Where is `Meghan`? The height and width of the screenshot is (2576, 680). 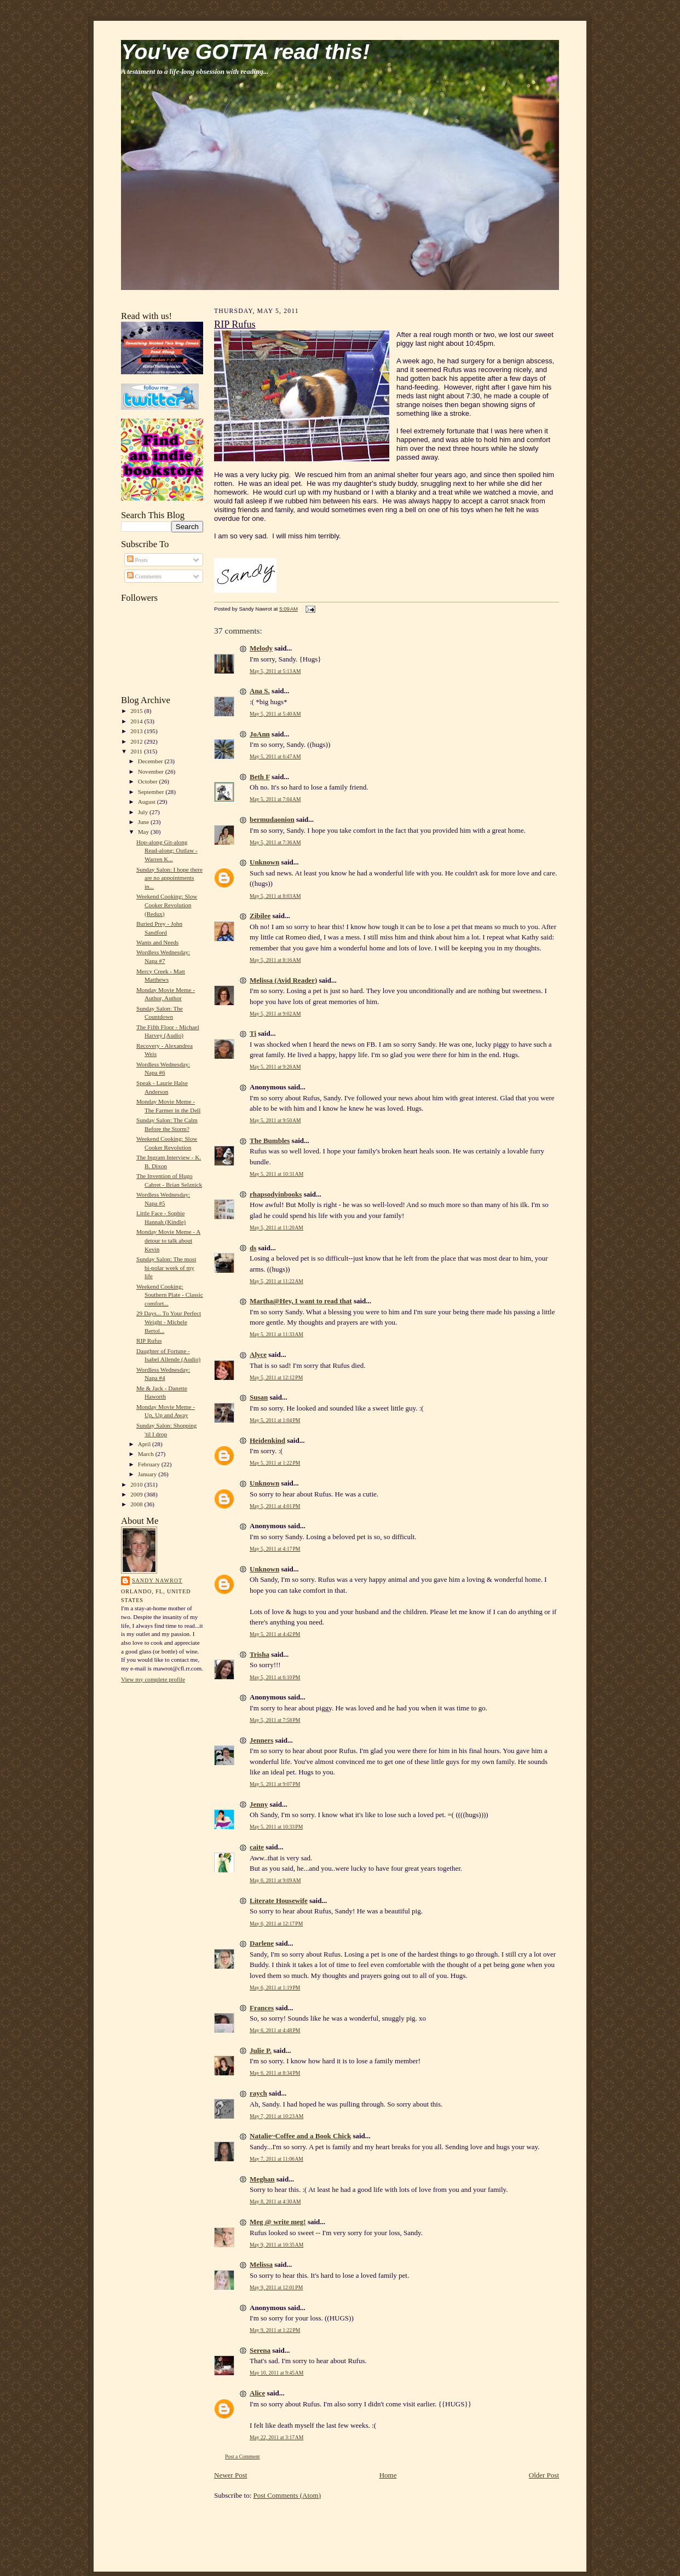
Meghan is located at coordinates (262, 2179).